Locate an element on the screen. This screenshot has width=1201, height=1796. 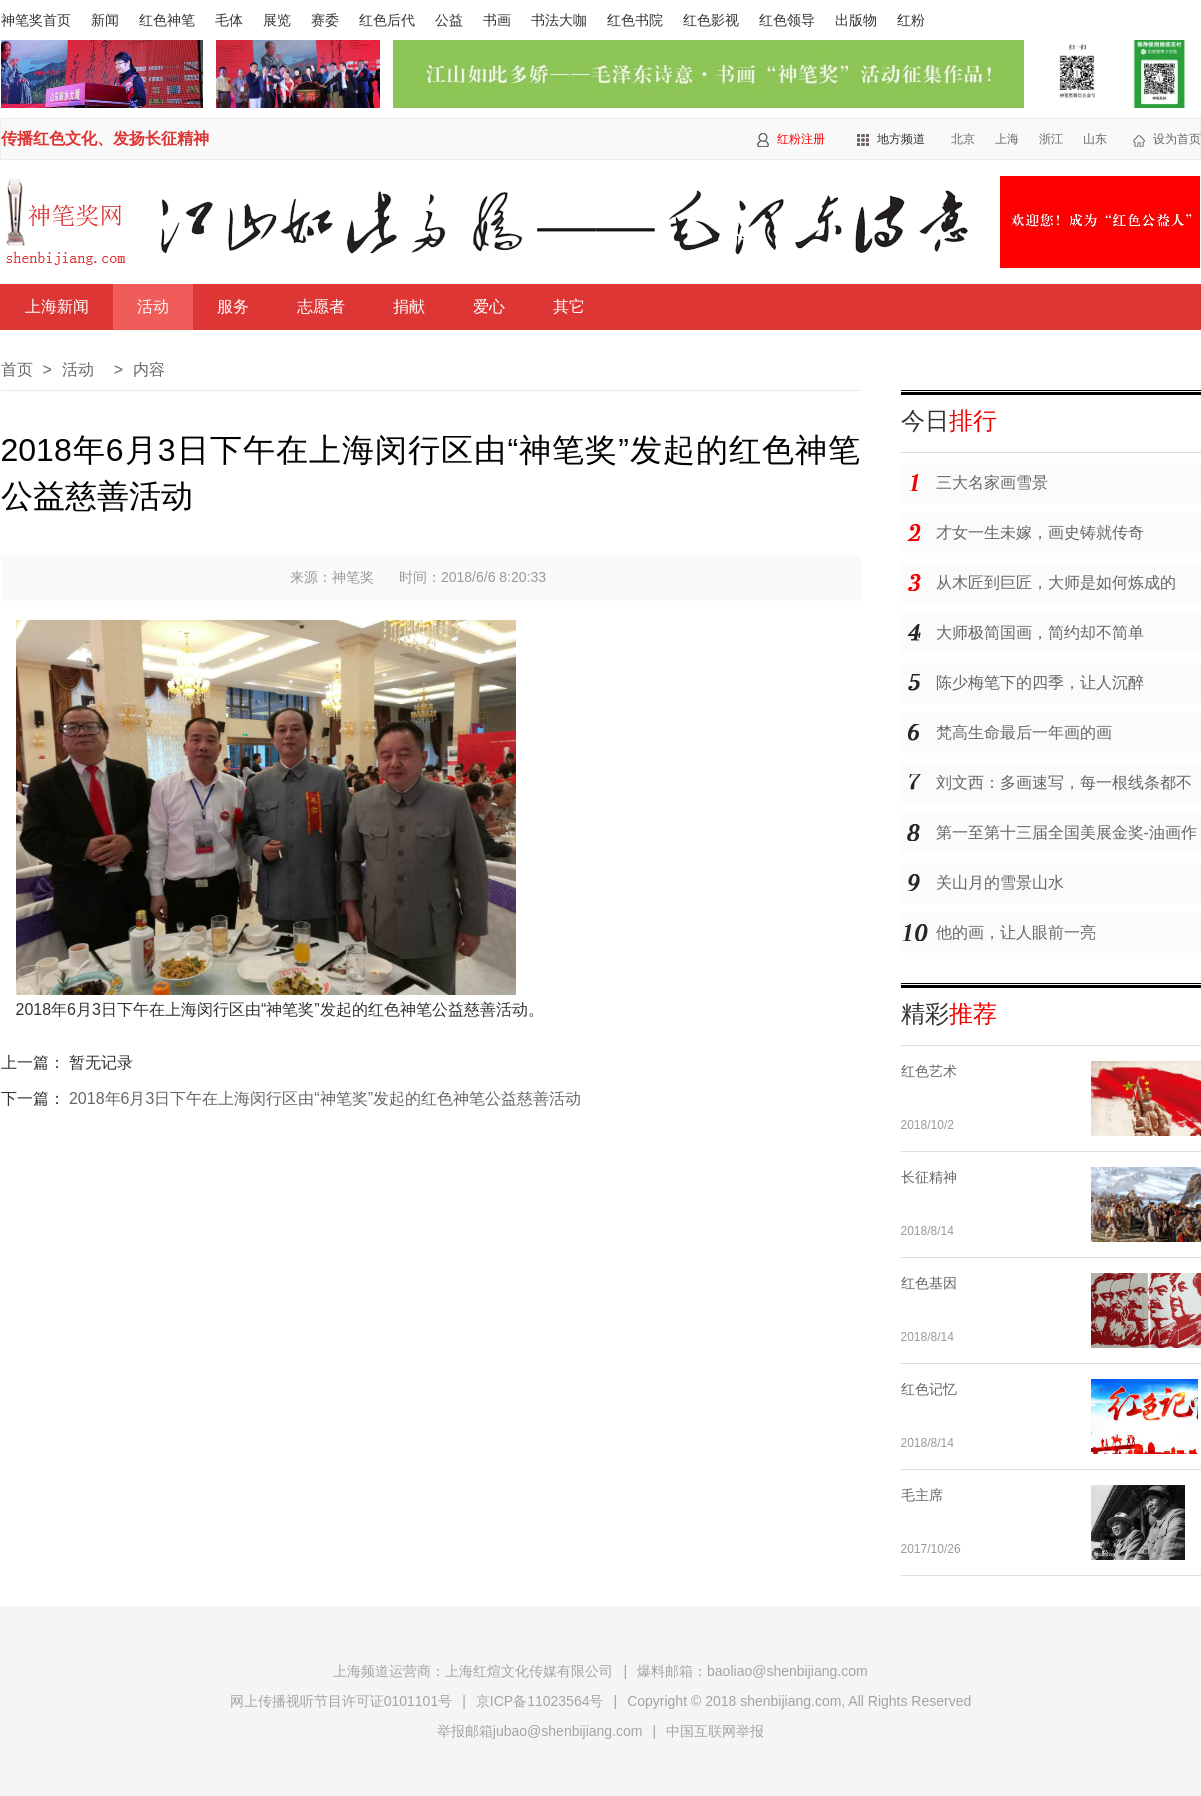
活动 is located at coordinates (153, 306).